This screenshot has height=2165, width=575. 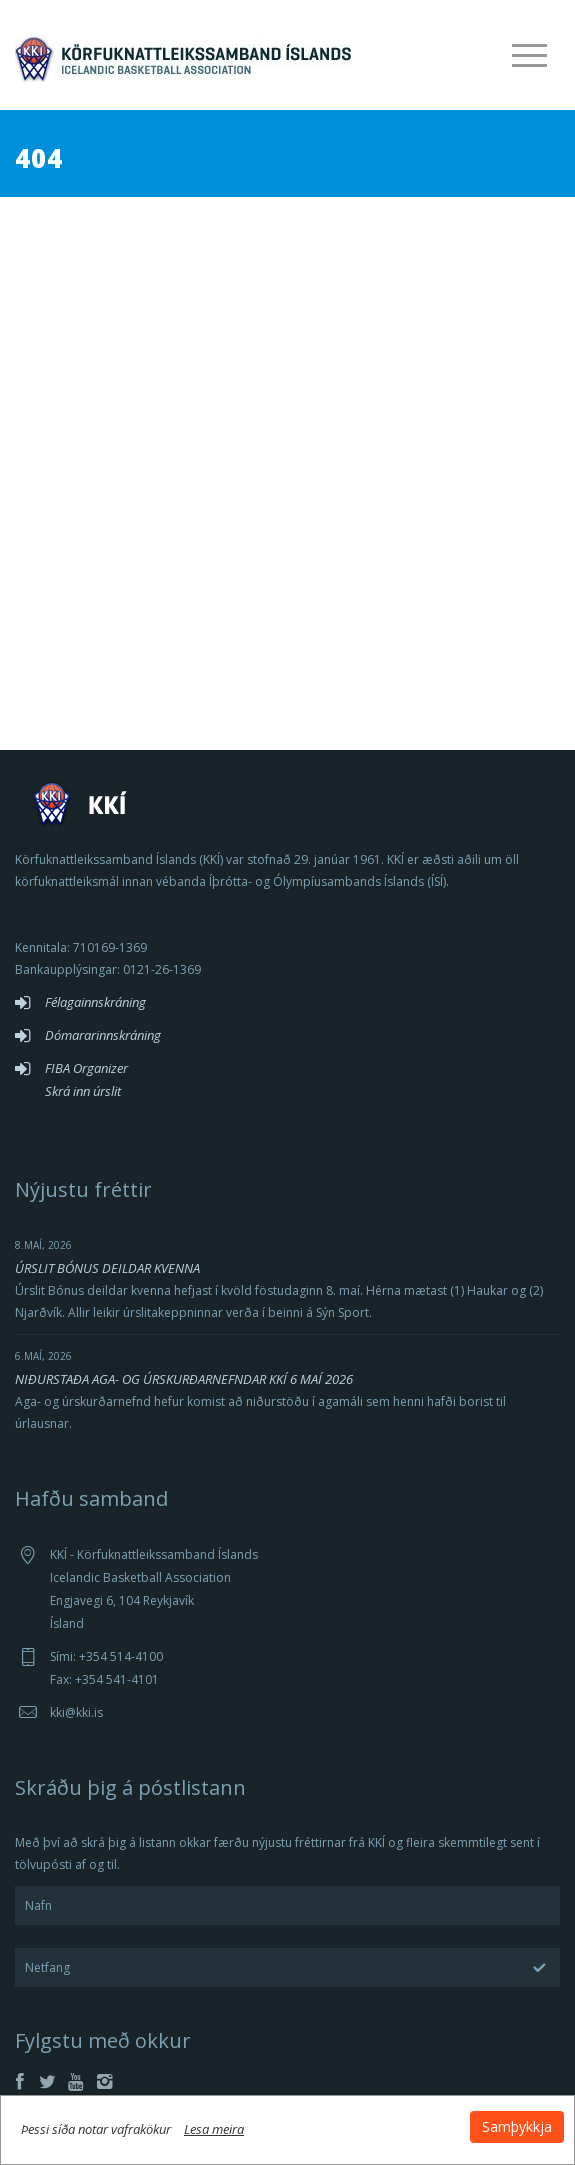 I want to click on Dómararinnskráning, so click(x=103, y=1035).